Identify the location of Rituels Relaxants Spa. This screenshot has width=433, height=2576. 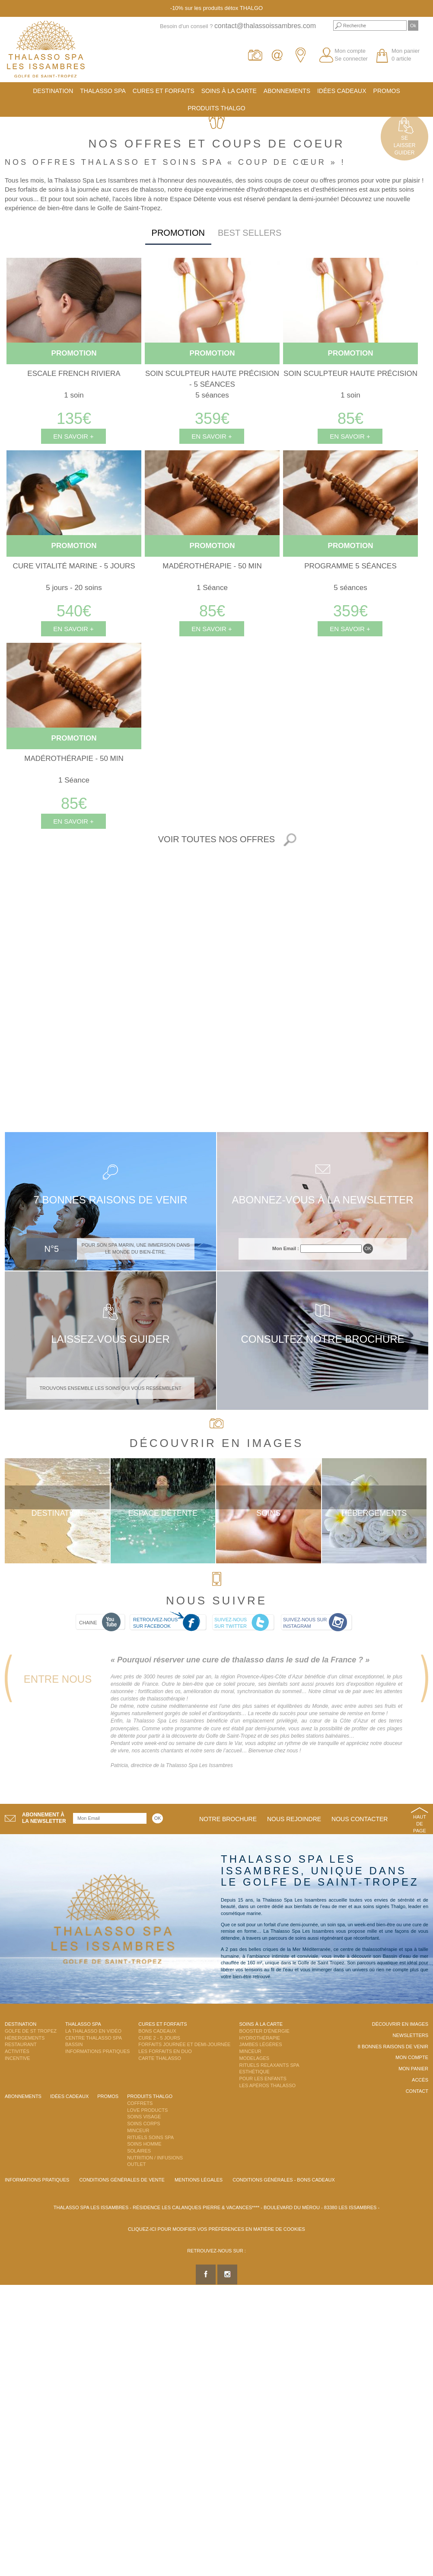
(269, 2065).